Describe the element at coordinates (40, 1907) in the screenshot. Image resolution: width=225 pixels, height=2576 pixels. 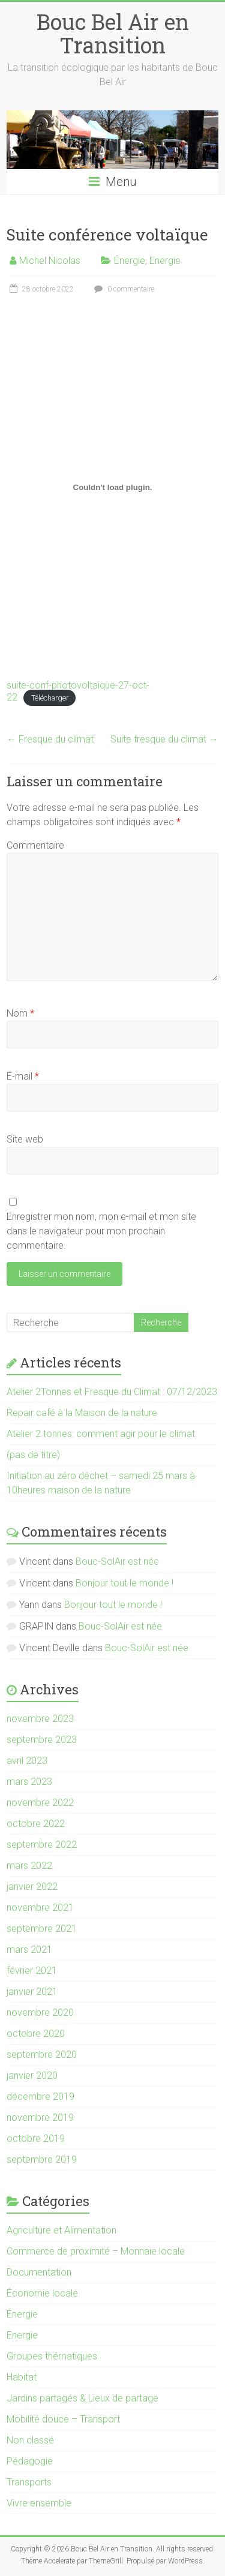
I see `novembre 2021` at that location.